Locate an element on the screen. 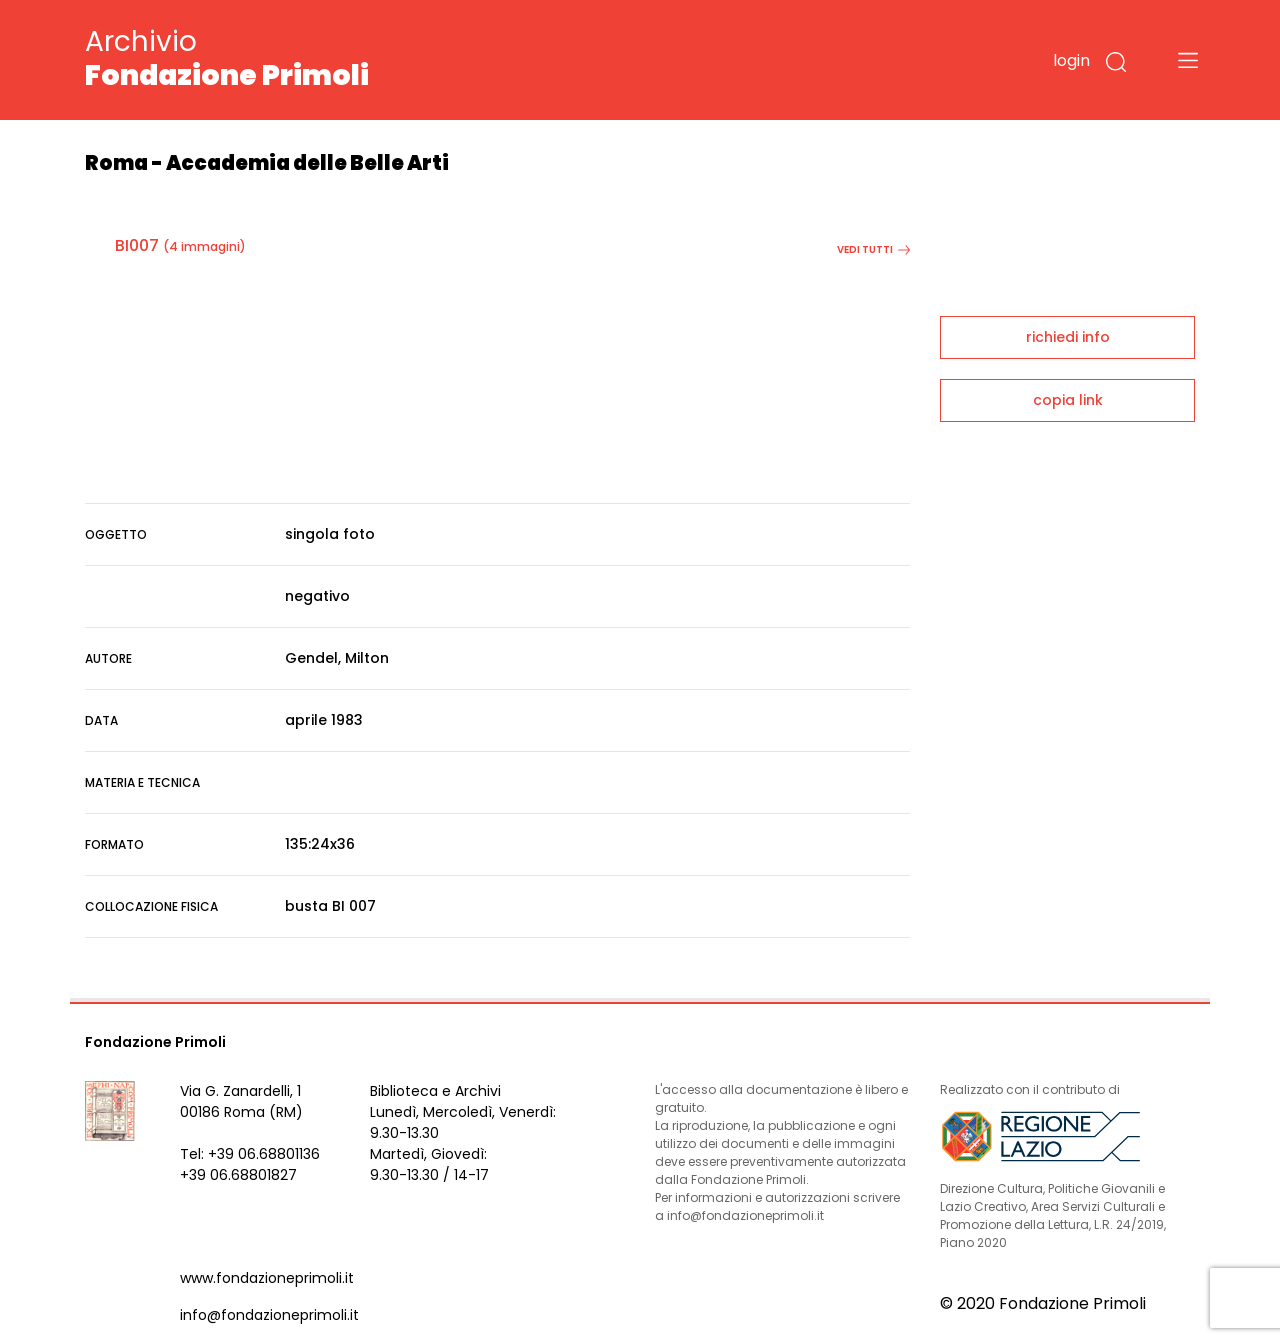 The width and height of the screenshot is (1280, 1342). www.fondazioneprimoli.it is located at coordinates (267, 1278).